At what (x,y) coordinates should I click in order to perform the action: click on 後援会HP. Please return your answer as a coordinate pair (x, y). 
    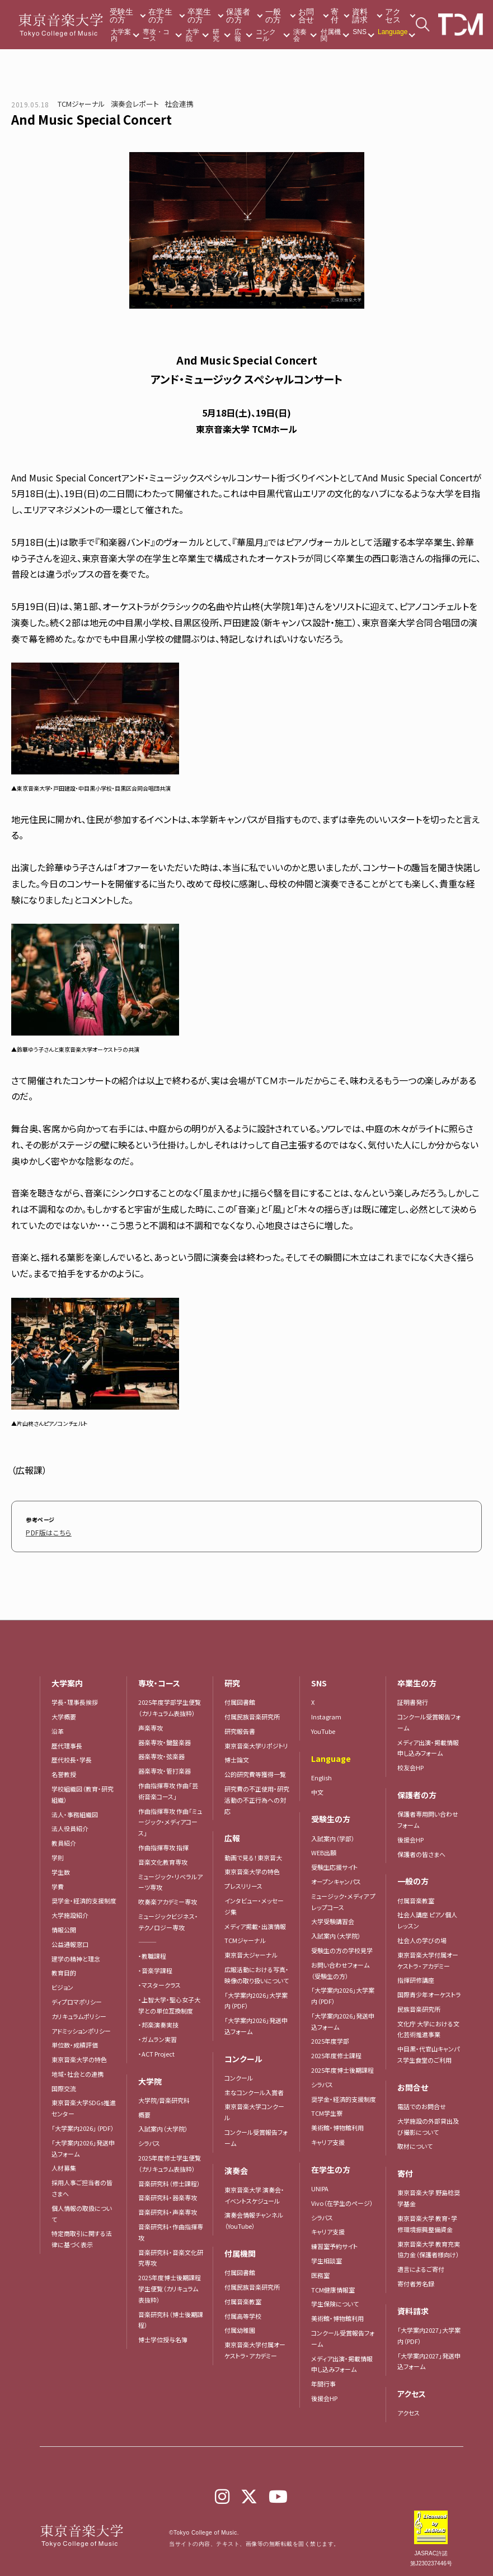
    Looking at the image, I should click on (324, 2396).